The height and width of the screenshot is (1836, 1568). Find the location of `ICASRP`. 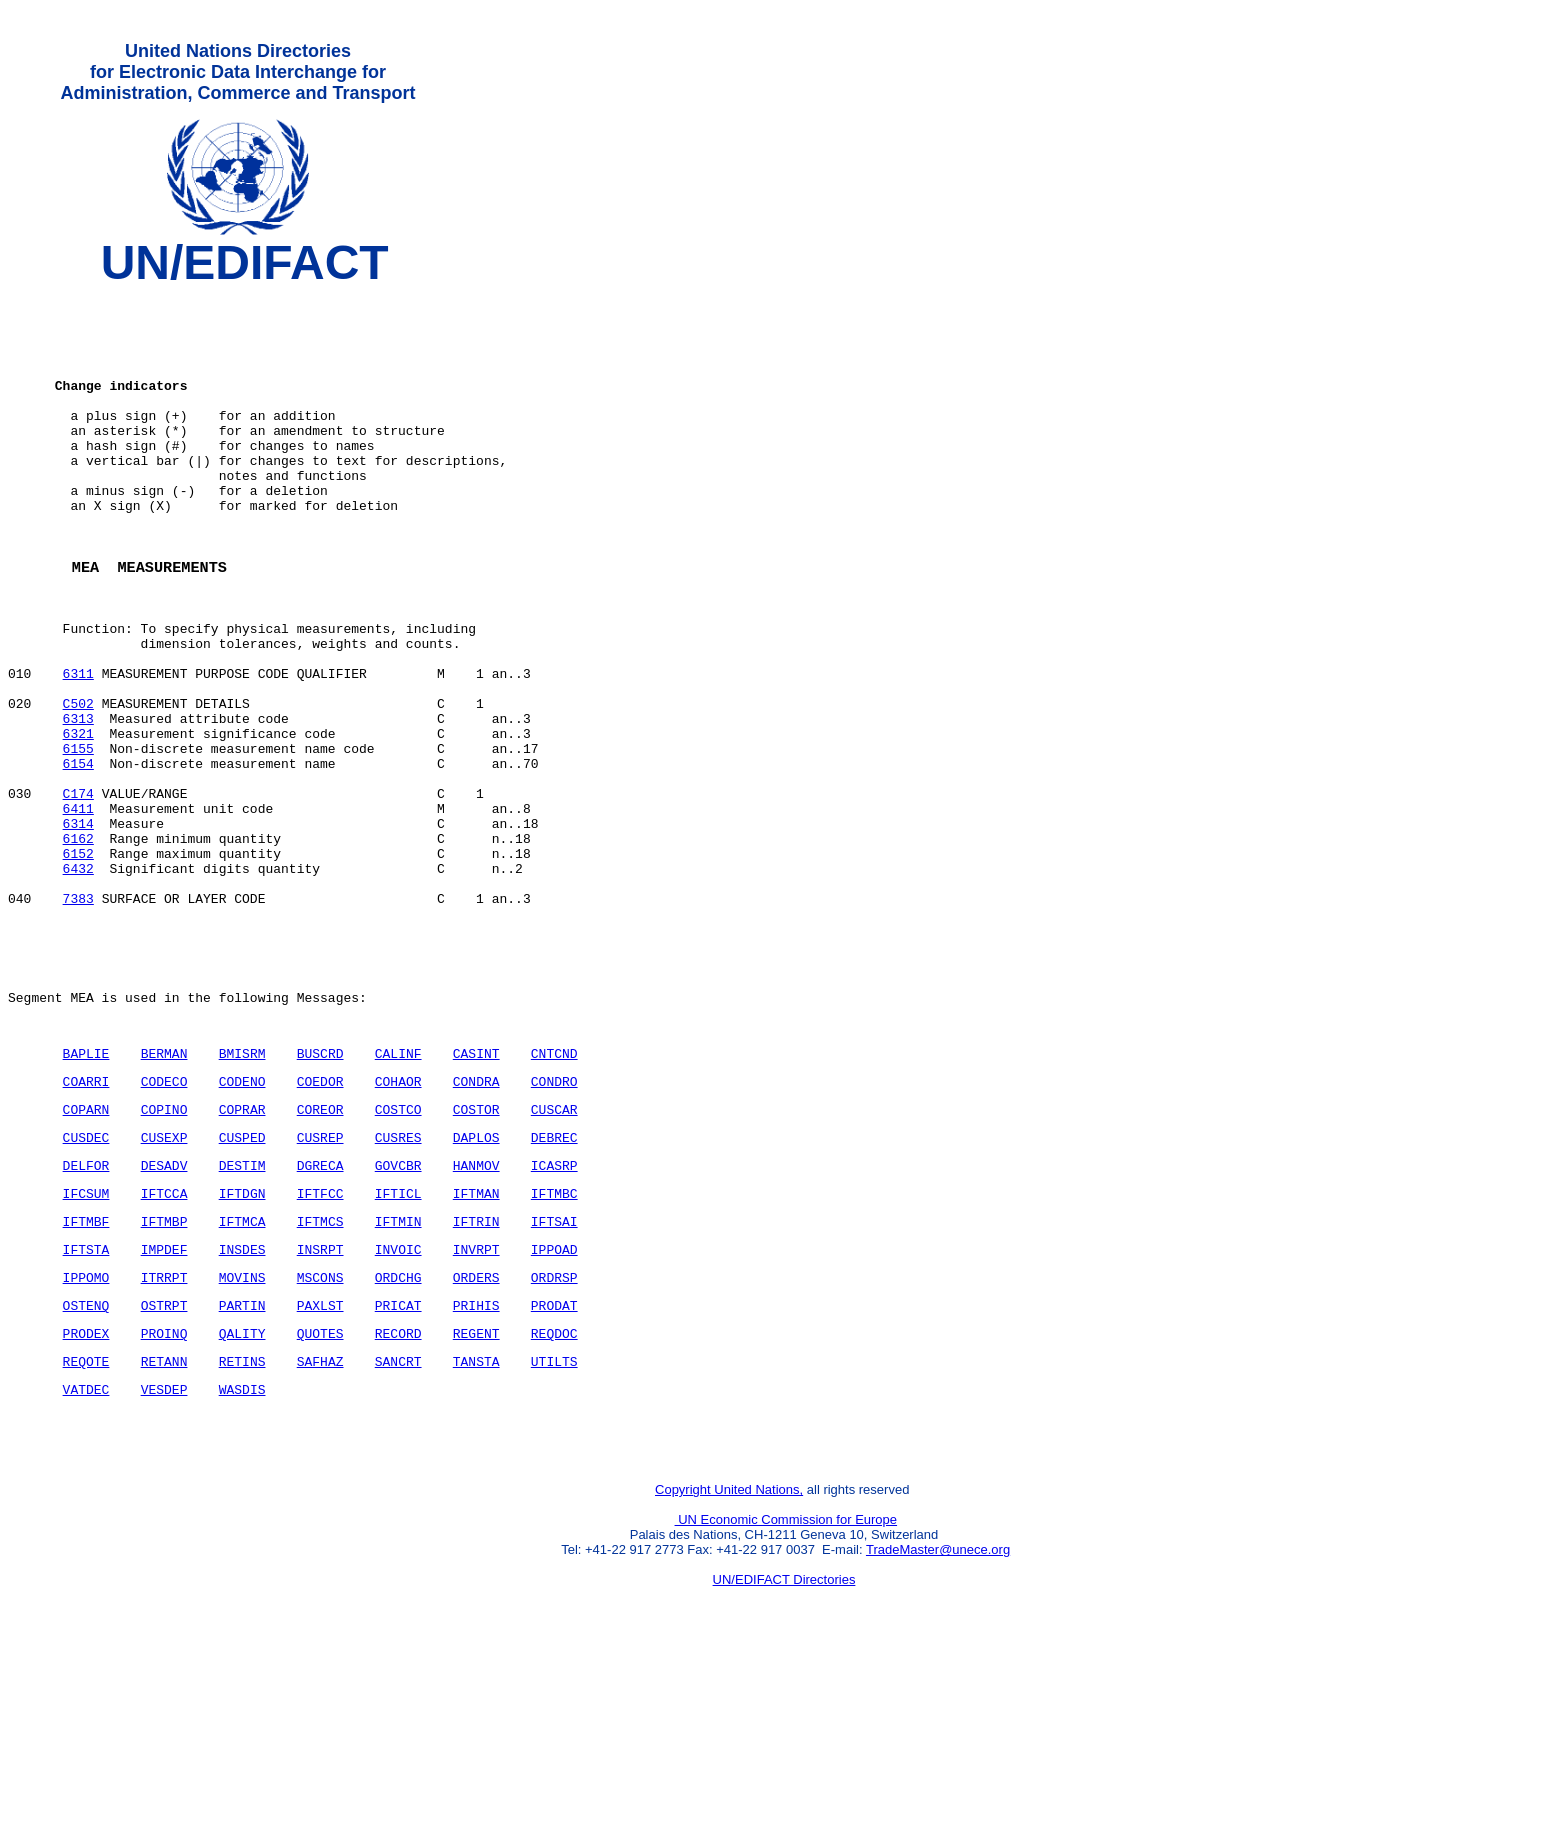

ICASRP is located at coordinates (554, 1314).